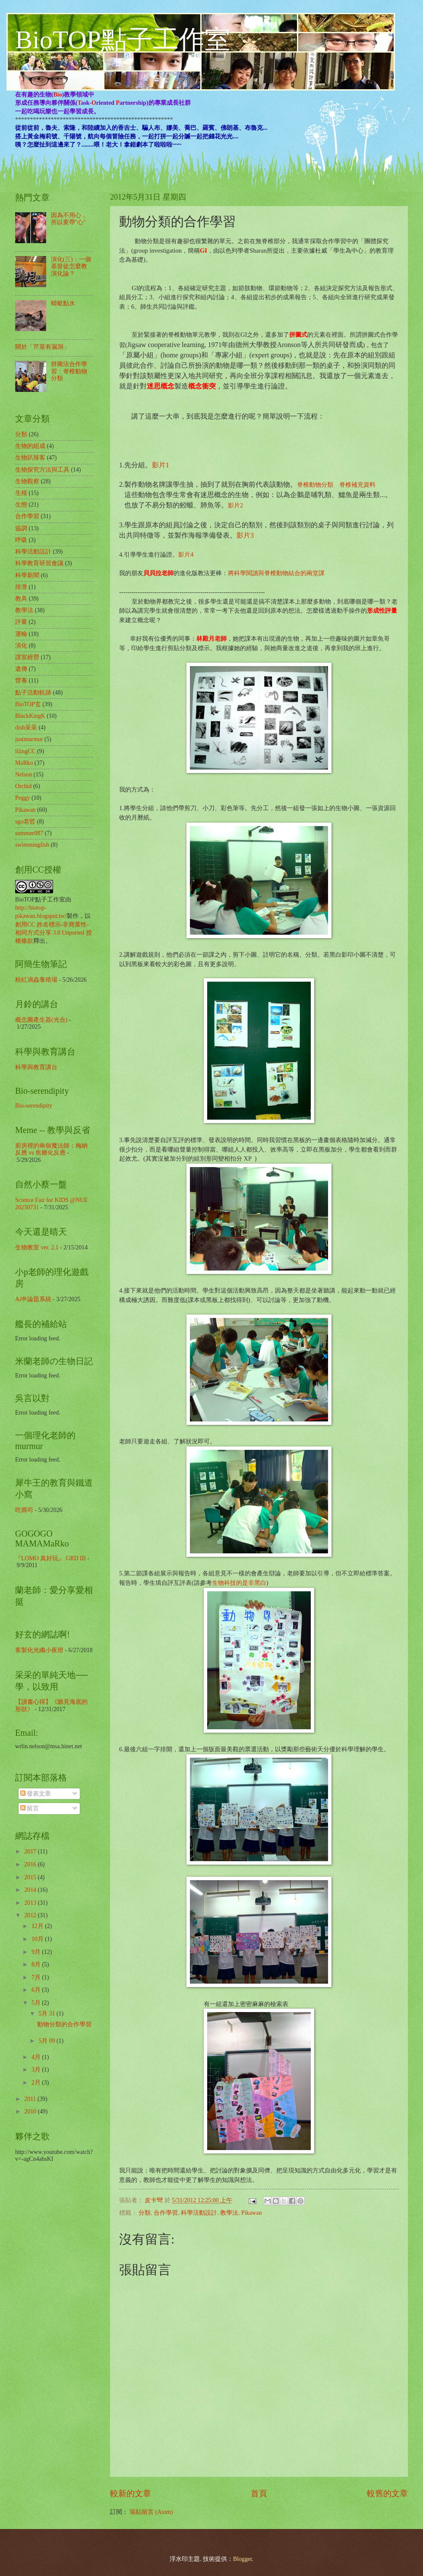 The height and width of the screenshot is (2576, 423). I want to click on 首頁, so click(259, 2493).